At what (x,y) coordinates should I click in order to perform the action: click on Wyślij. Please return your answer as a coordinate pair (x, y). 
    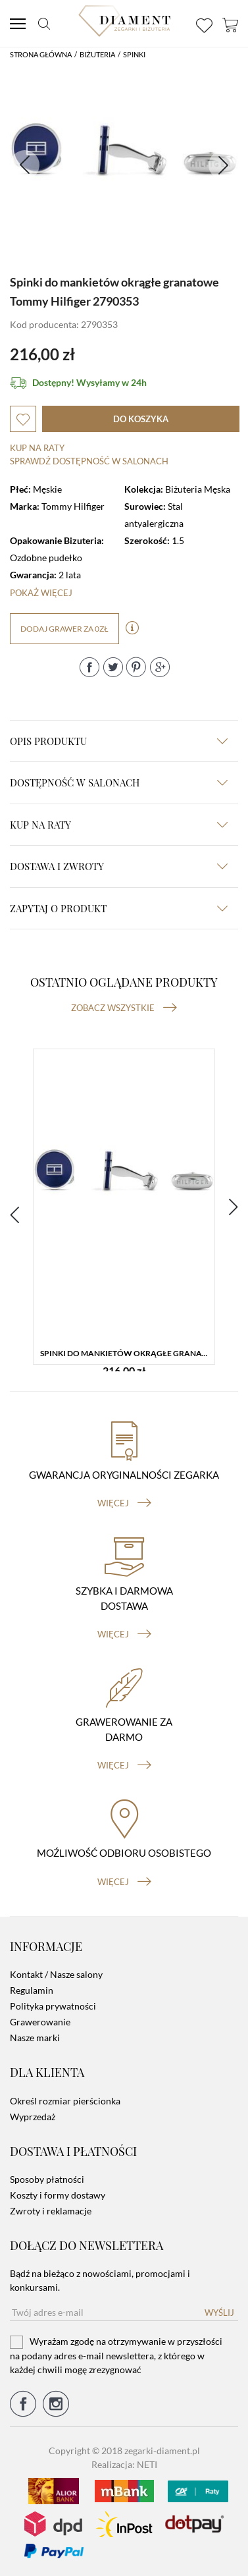
    Looking at the image, I should click on (219, 2312).